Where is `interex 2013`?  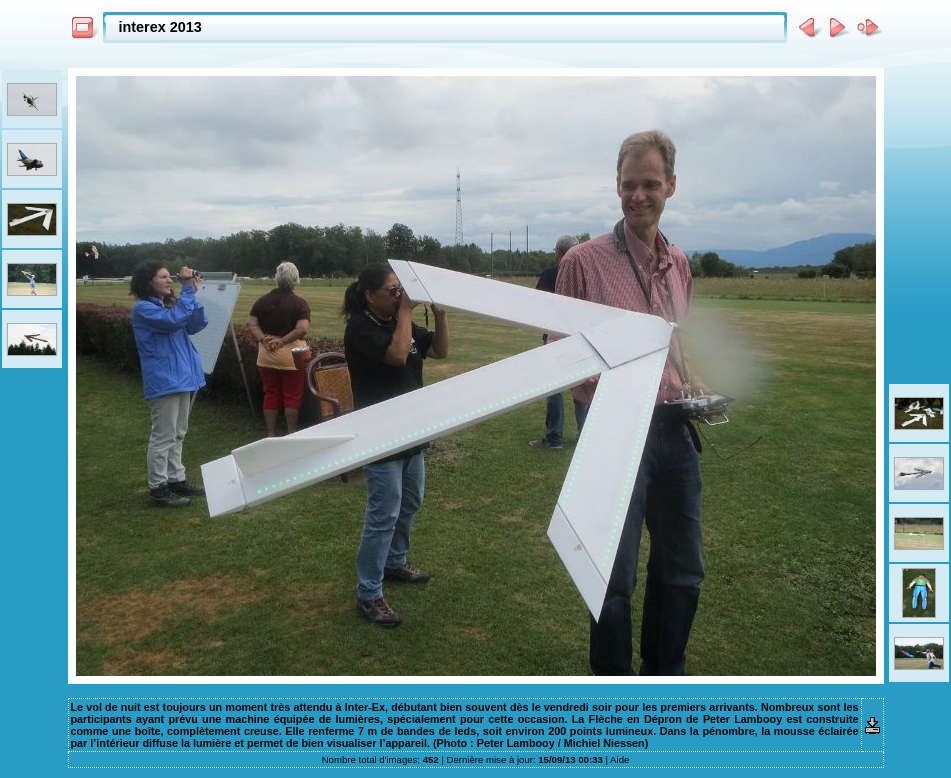 interex 2013 is located at coordinates (160, 27).